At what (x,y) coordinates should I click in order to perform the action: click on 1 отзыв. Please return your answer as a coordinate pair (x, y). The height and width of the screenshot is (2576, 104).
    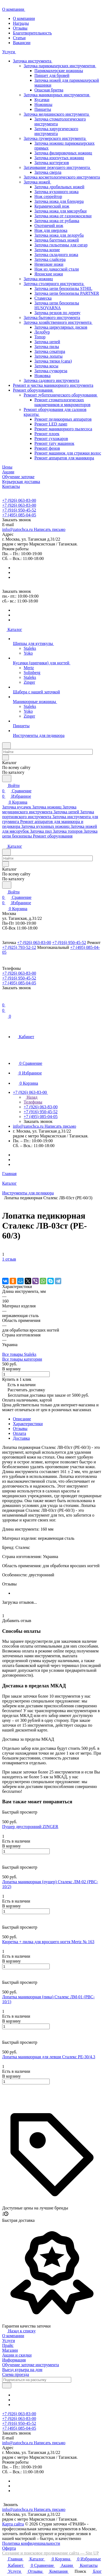
    Looking at the image, I should click on (9, 1259).